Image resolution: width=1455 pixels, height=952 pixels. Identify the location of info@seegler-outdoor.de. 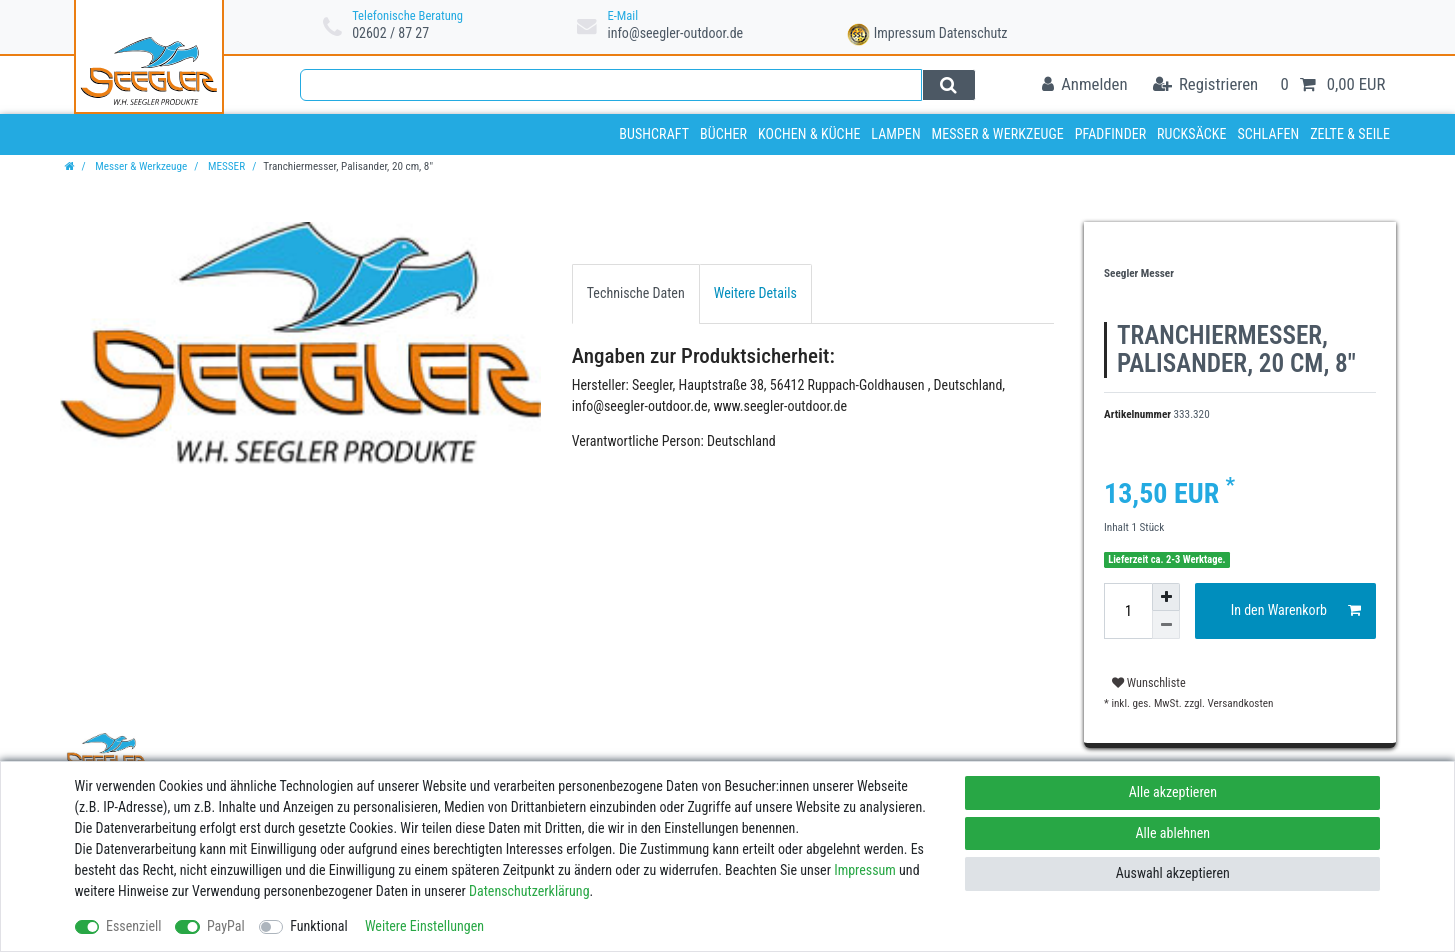
(675, 33).